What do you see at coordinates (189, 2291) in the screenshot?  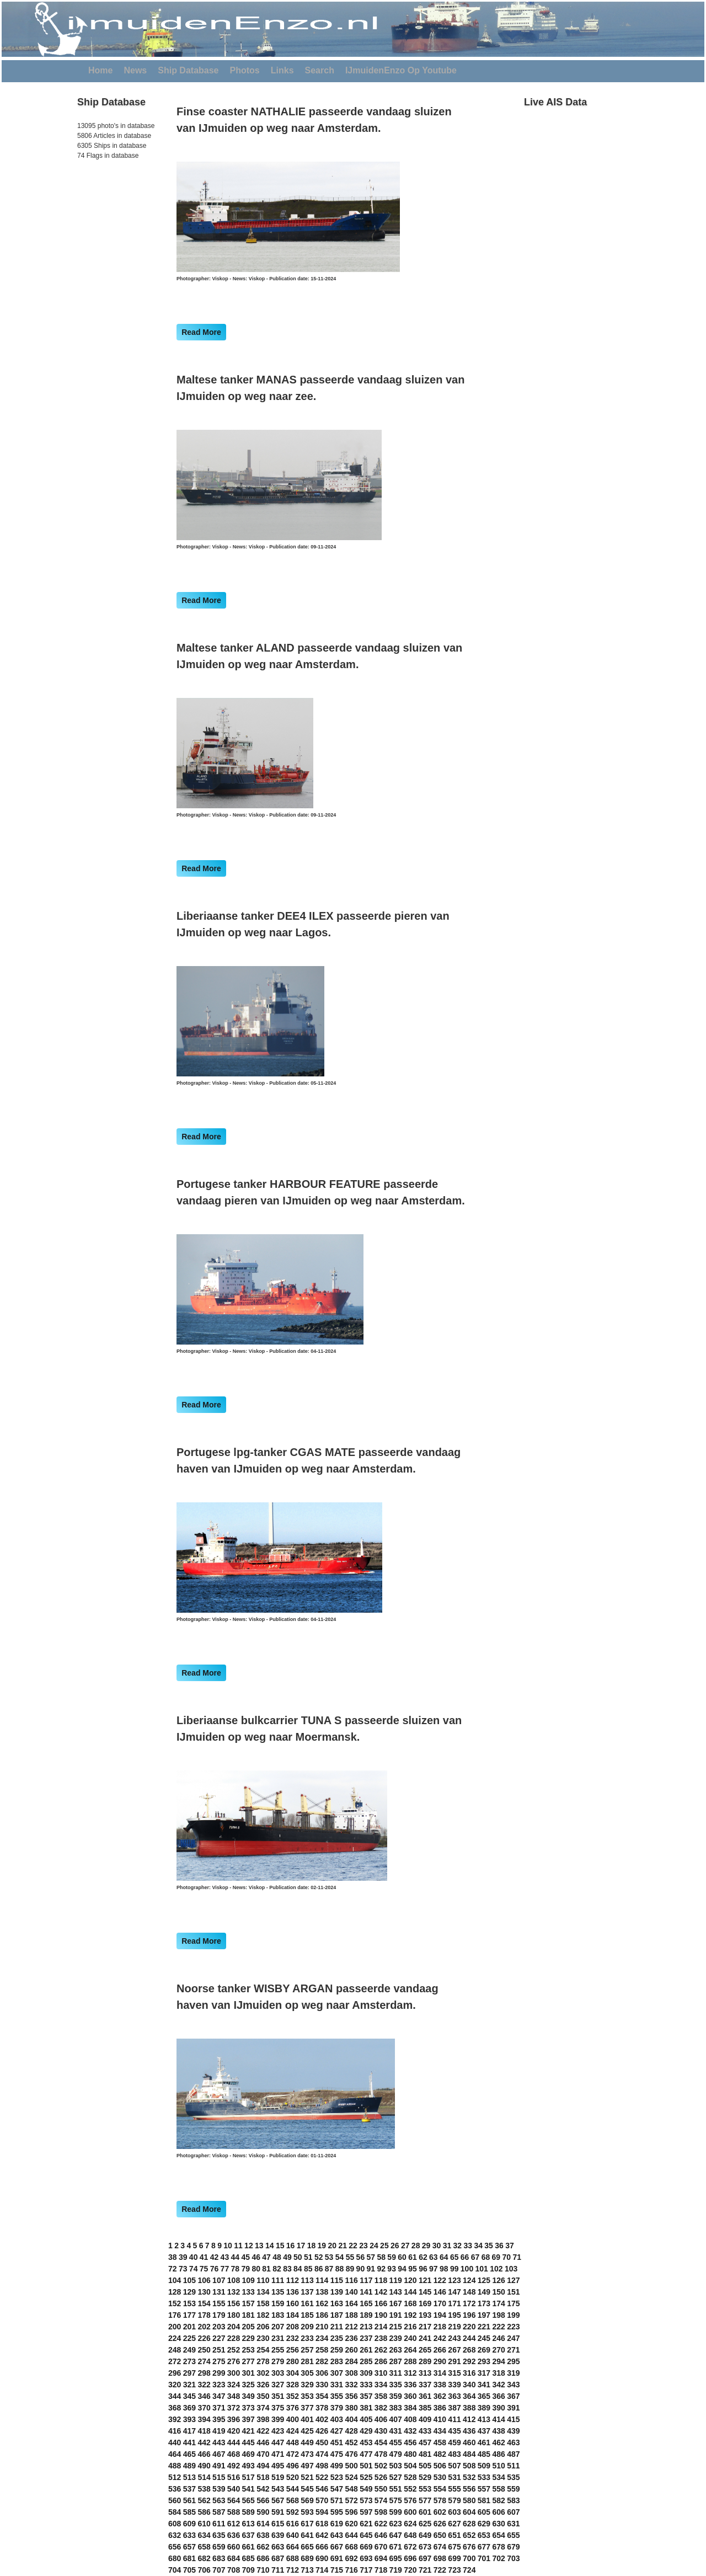 I see `129` at bounding box center [189, 2291].